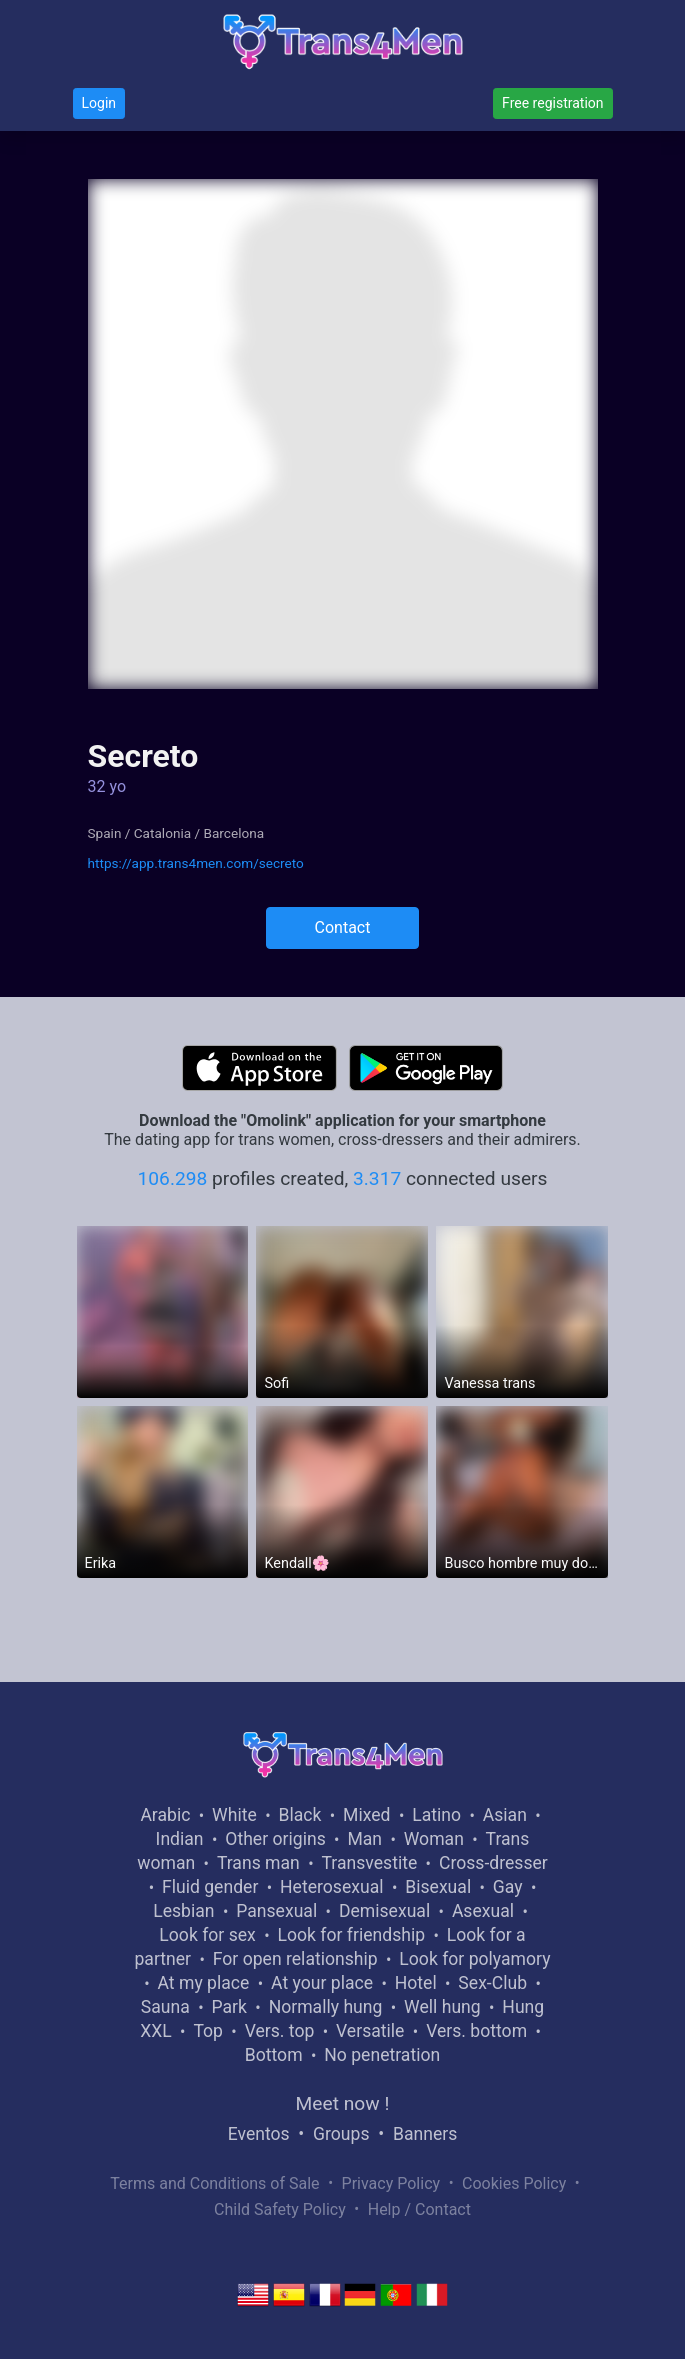 This screenshot has width=685, height=2359. Describe the element at coordinates (234, 1815) in the screenshot. I see `White` at that location.